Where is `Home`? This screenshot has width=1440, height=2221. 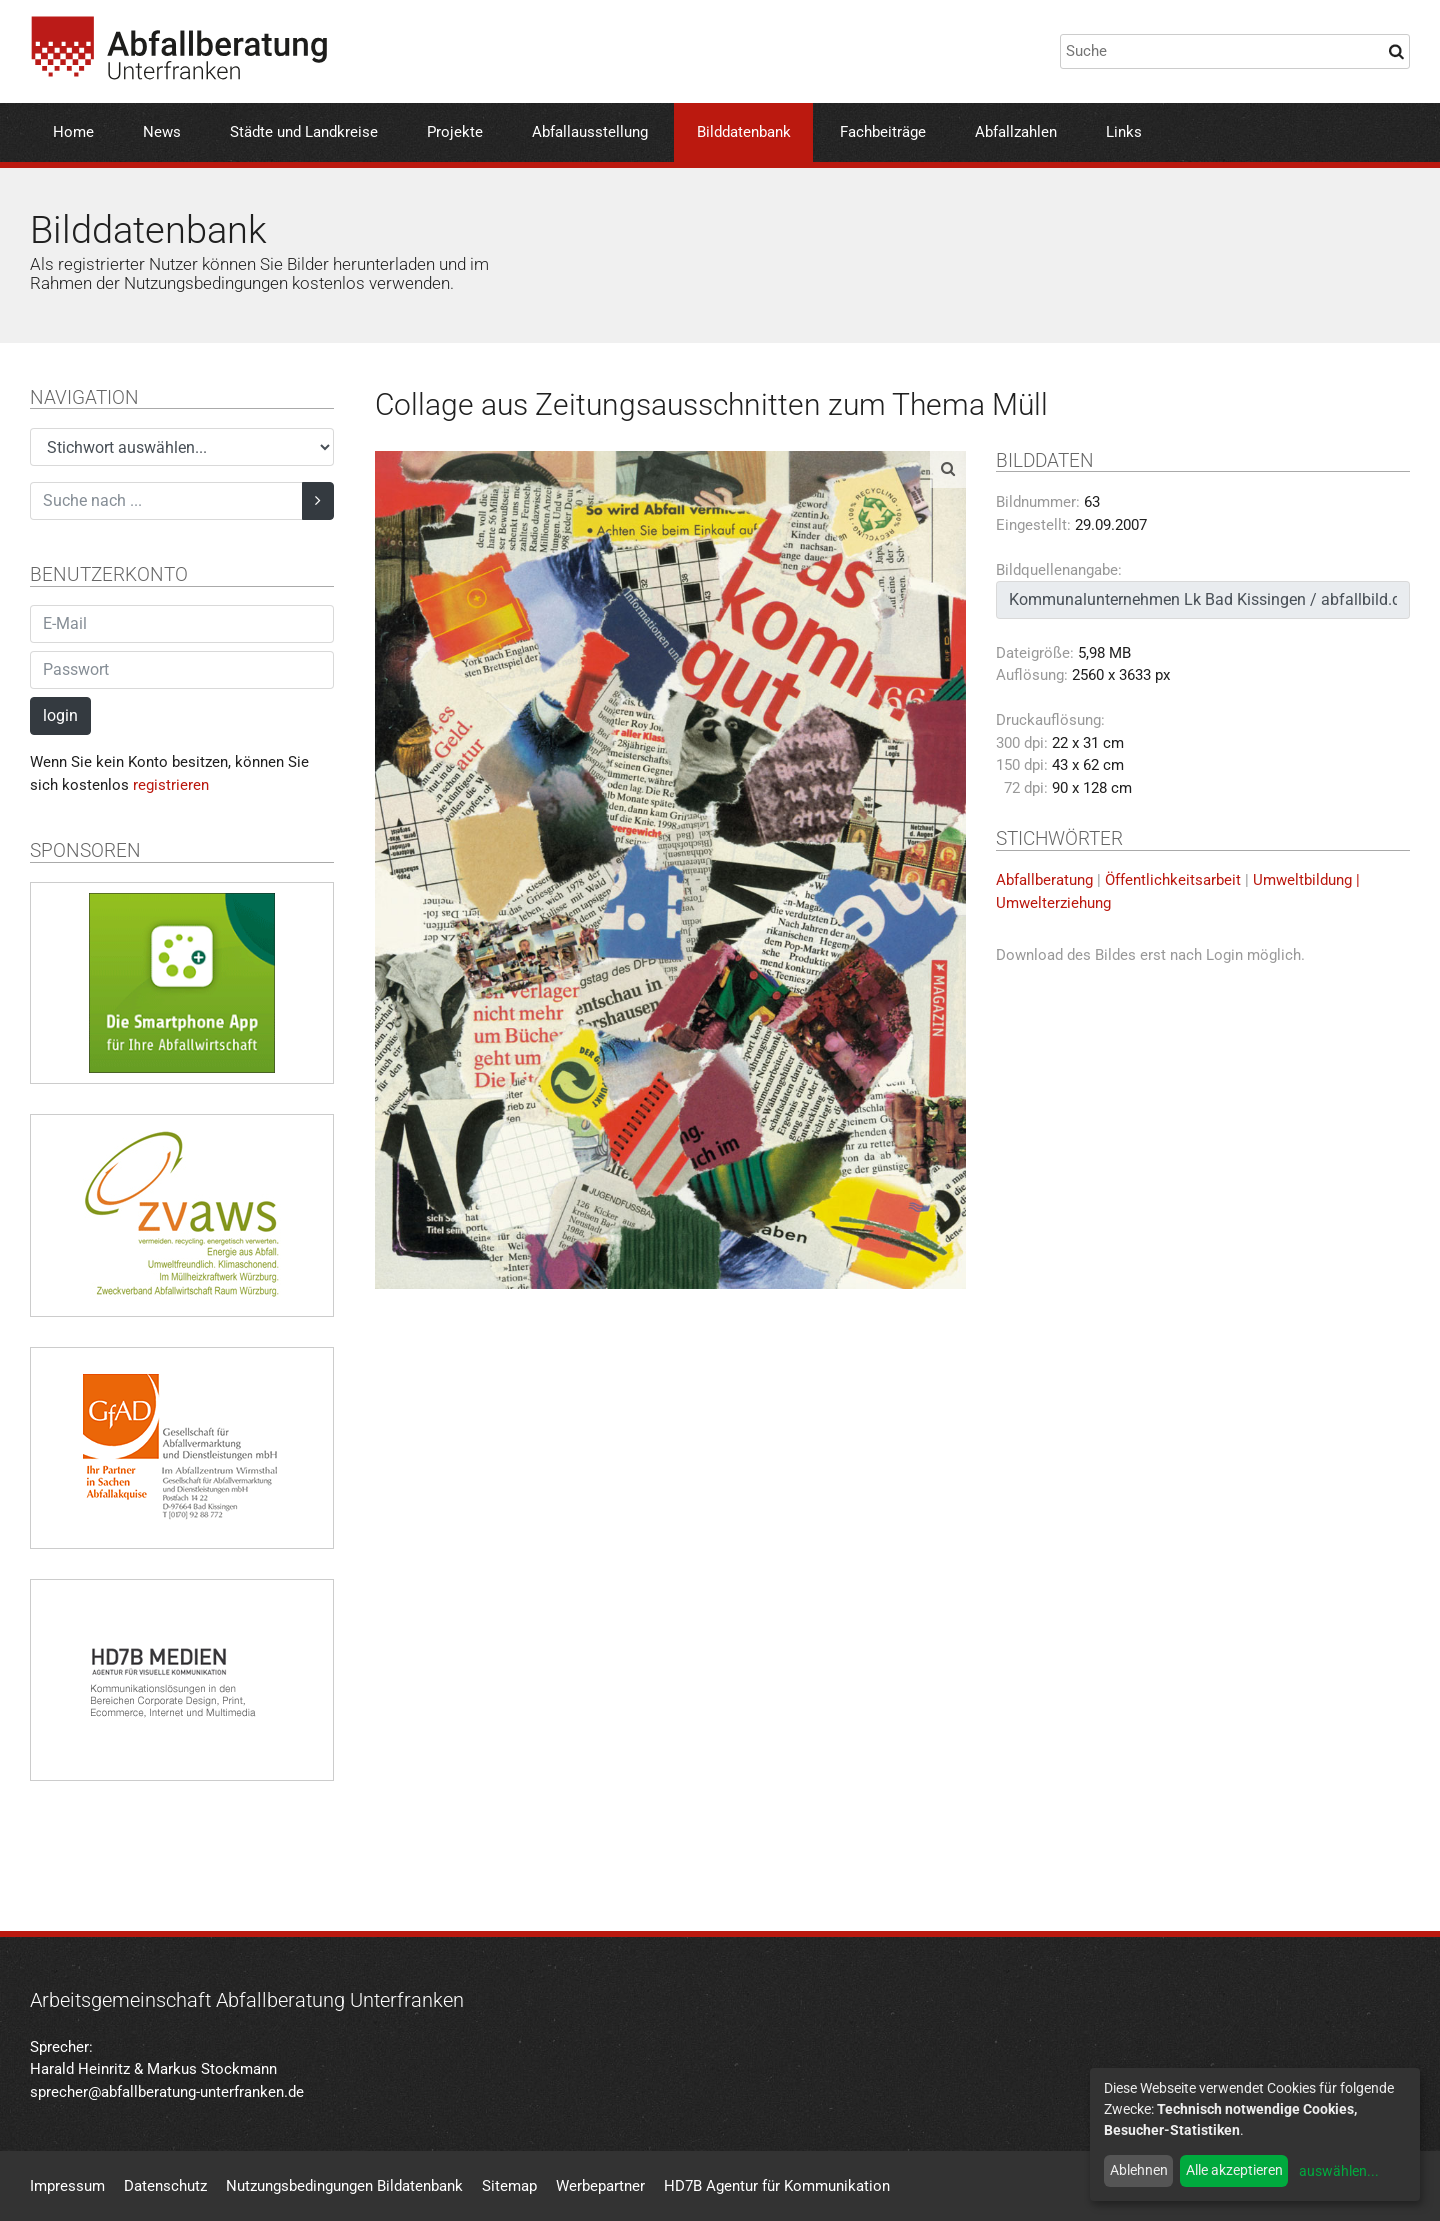 Home is located at coordinates (73, 132).